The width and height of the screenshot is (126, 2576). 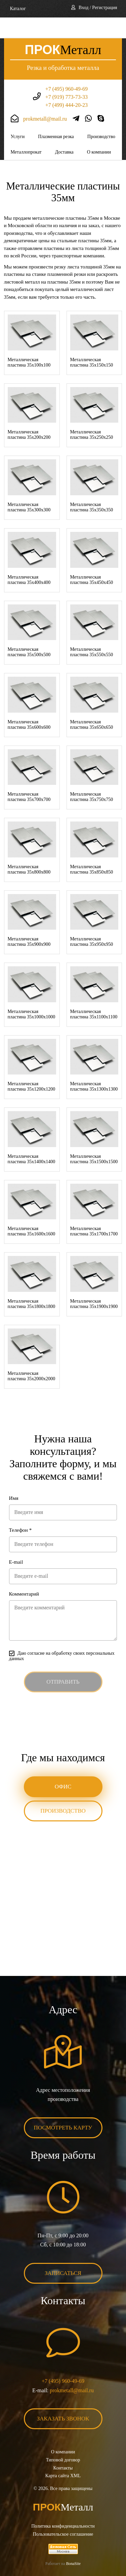 What do you see at coordinates (31, 993) in the screenshot?
I see `Металлическая пластина 35x1000x1000` at bounding box center [31, 993].